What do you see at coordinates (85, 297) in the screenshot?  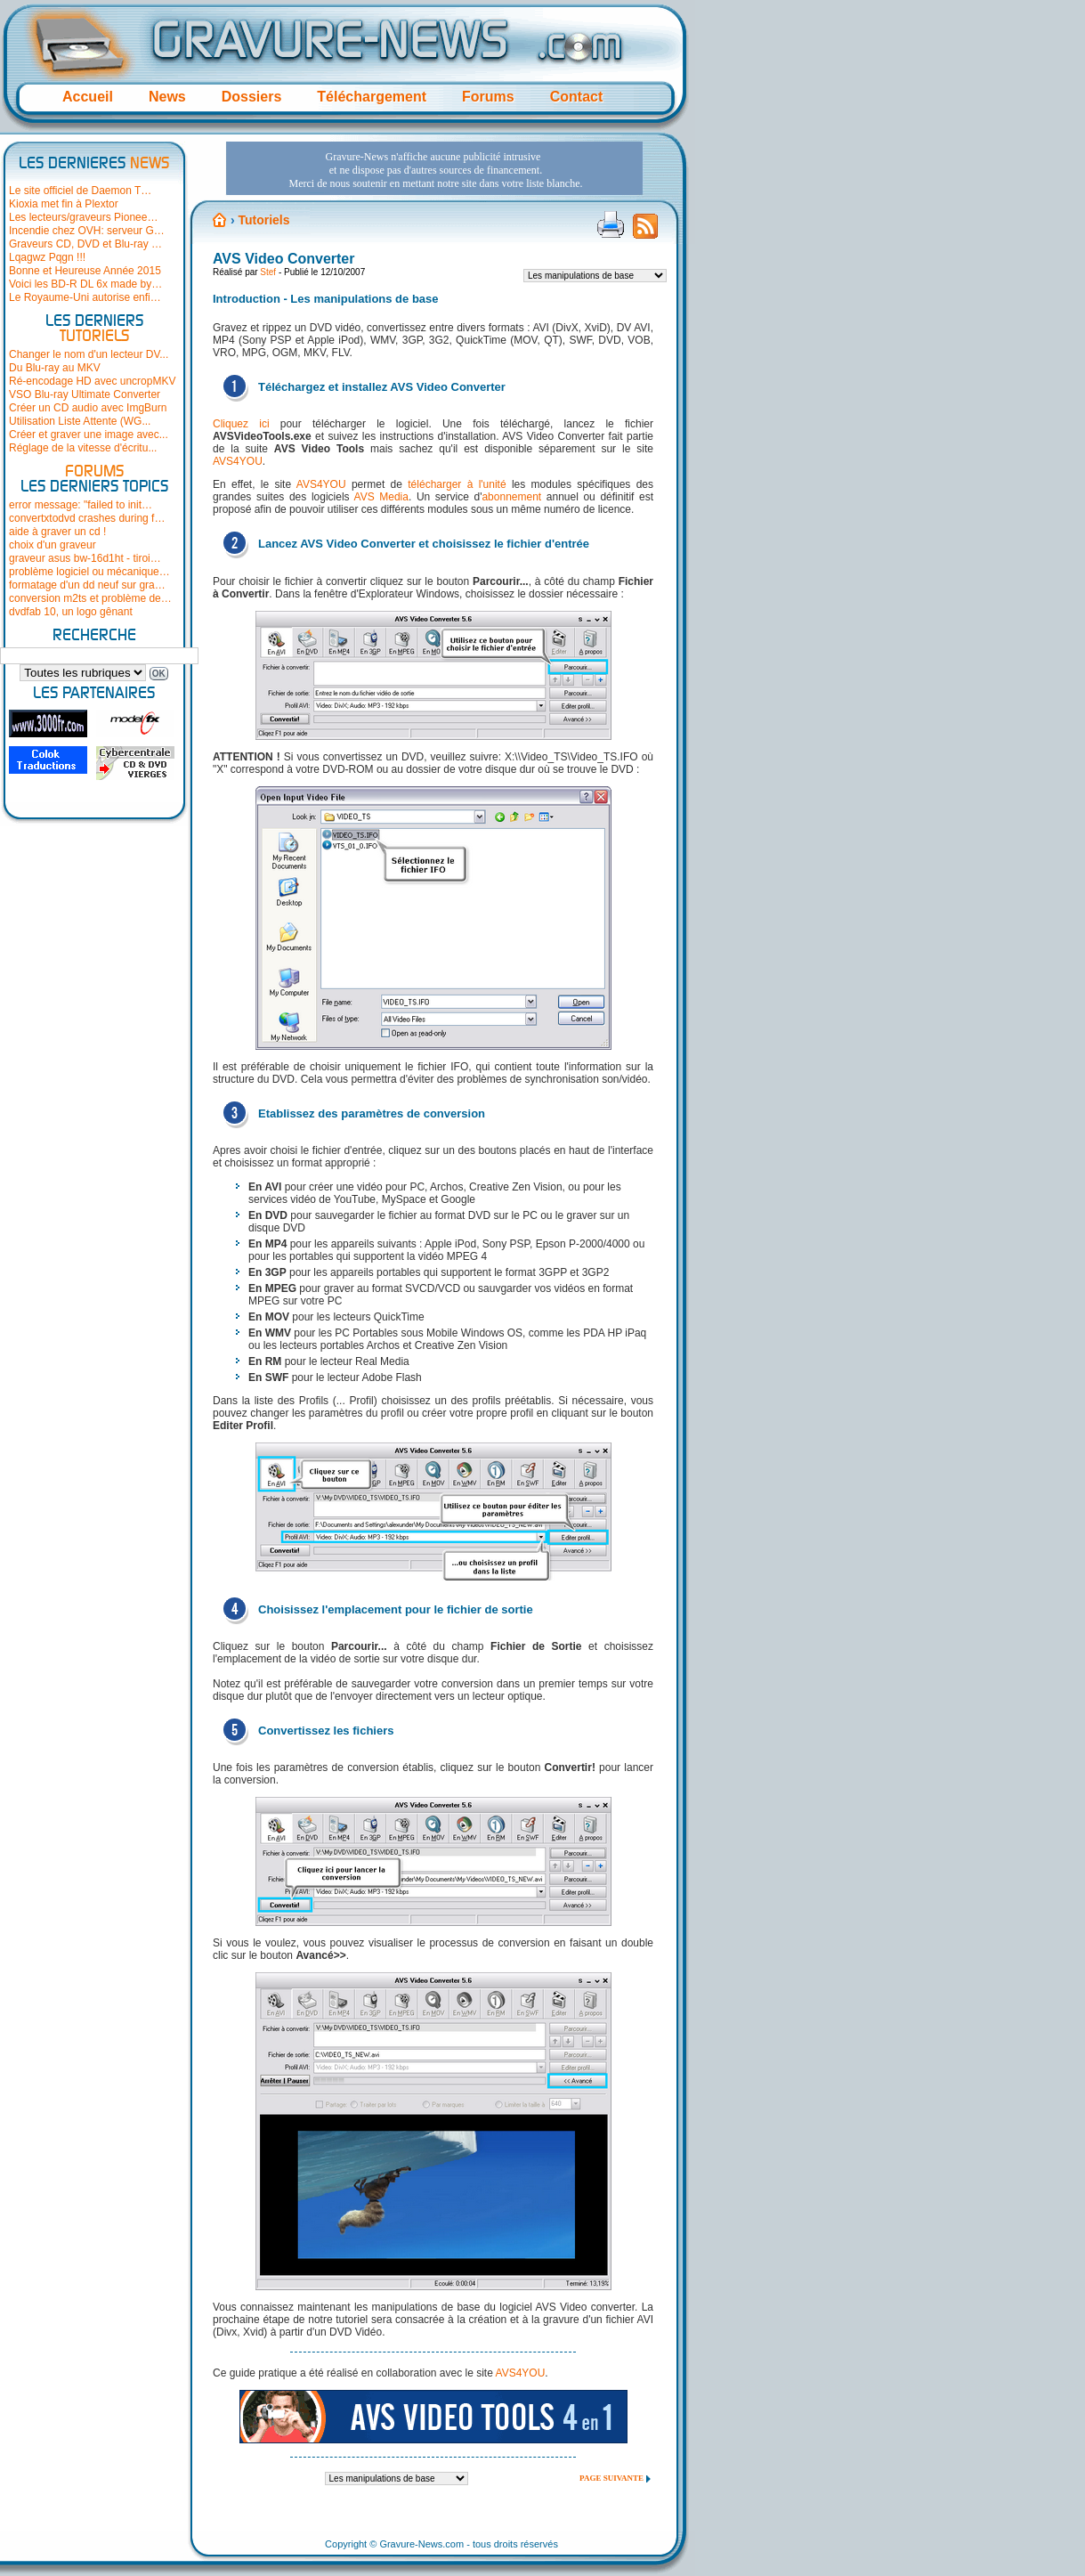 I see `Le Royaume-Uni autorise enfi…` at bounding box center [85, 297].